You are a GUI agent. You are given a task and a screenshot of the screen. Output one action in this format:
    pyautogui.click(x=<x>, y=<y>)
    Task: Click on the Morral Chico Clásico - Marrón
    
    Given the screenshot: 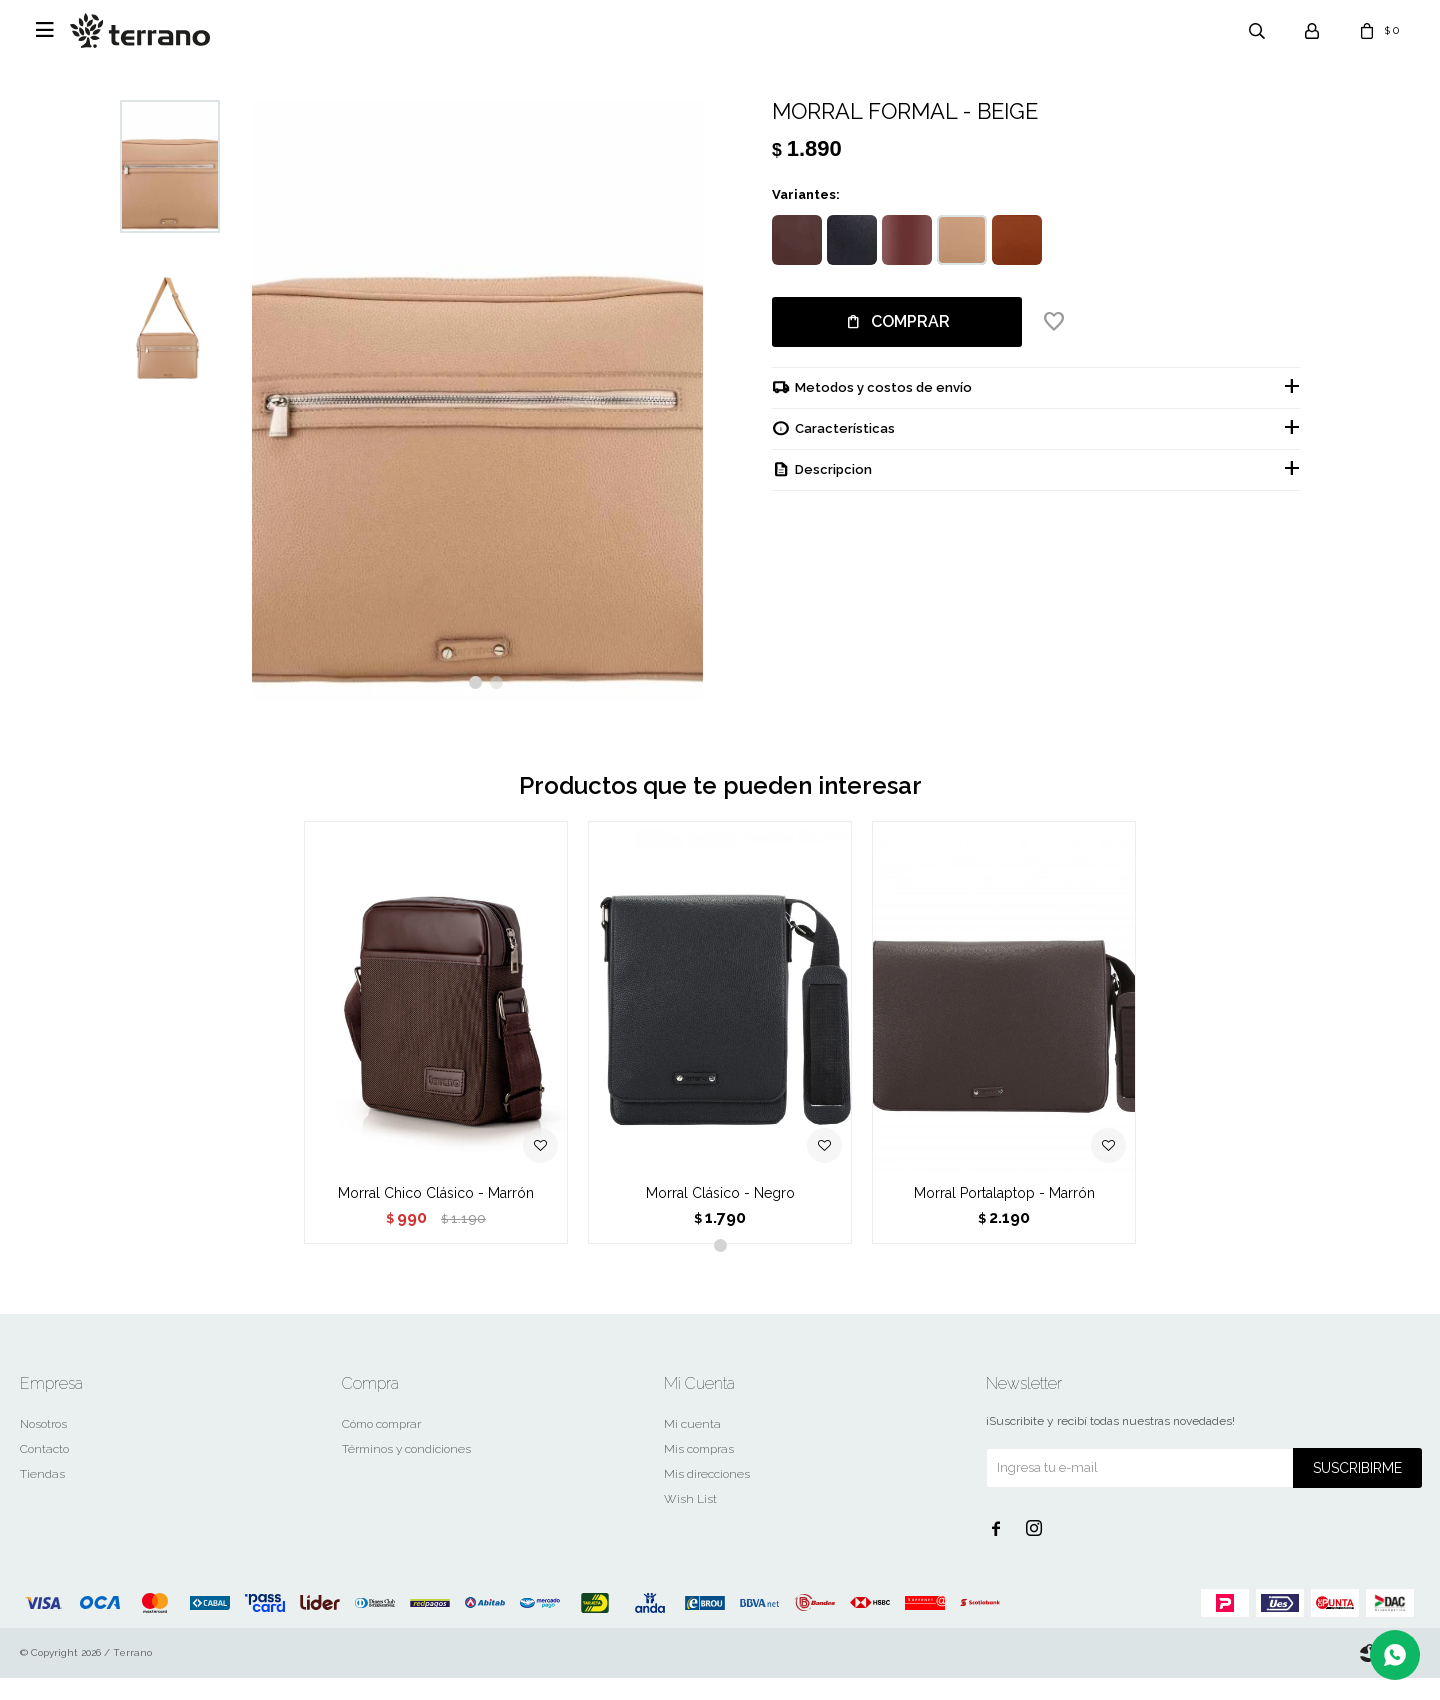 What is the action you would take?
    pyautogui.click(x=436, y=1215)
    